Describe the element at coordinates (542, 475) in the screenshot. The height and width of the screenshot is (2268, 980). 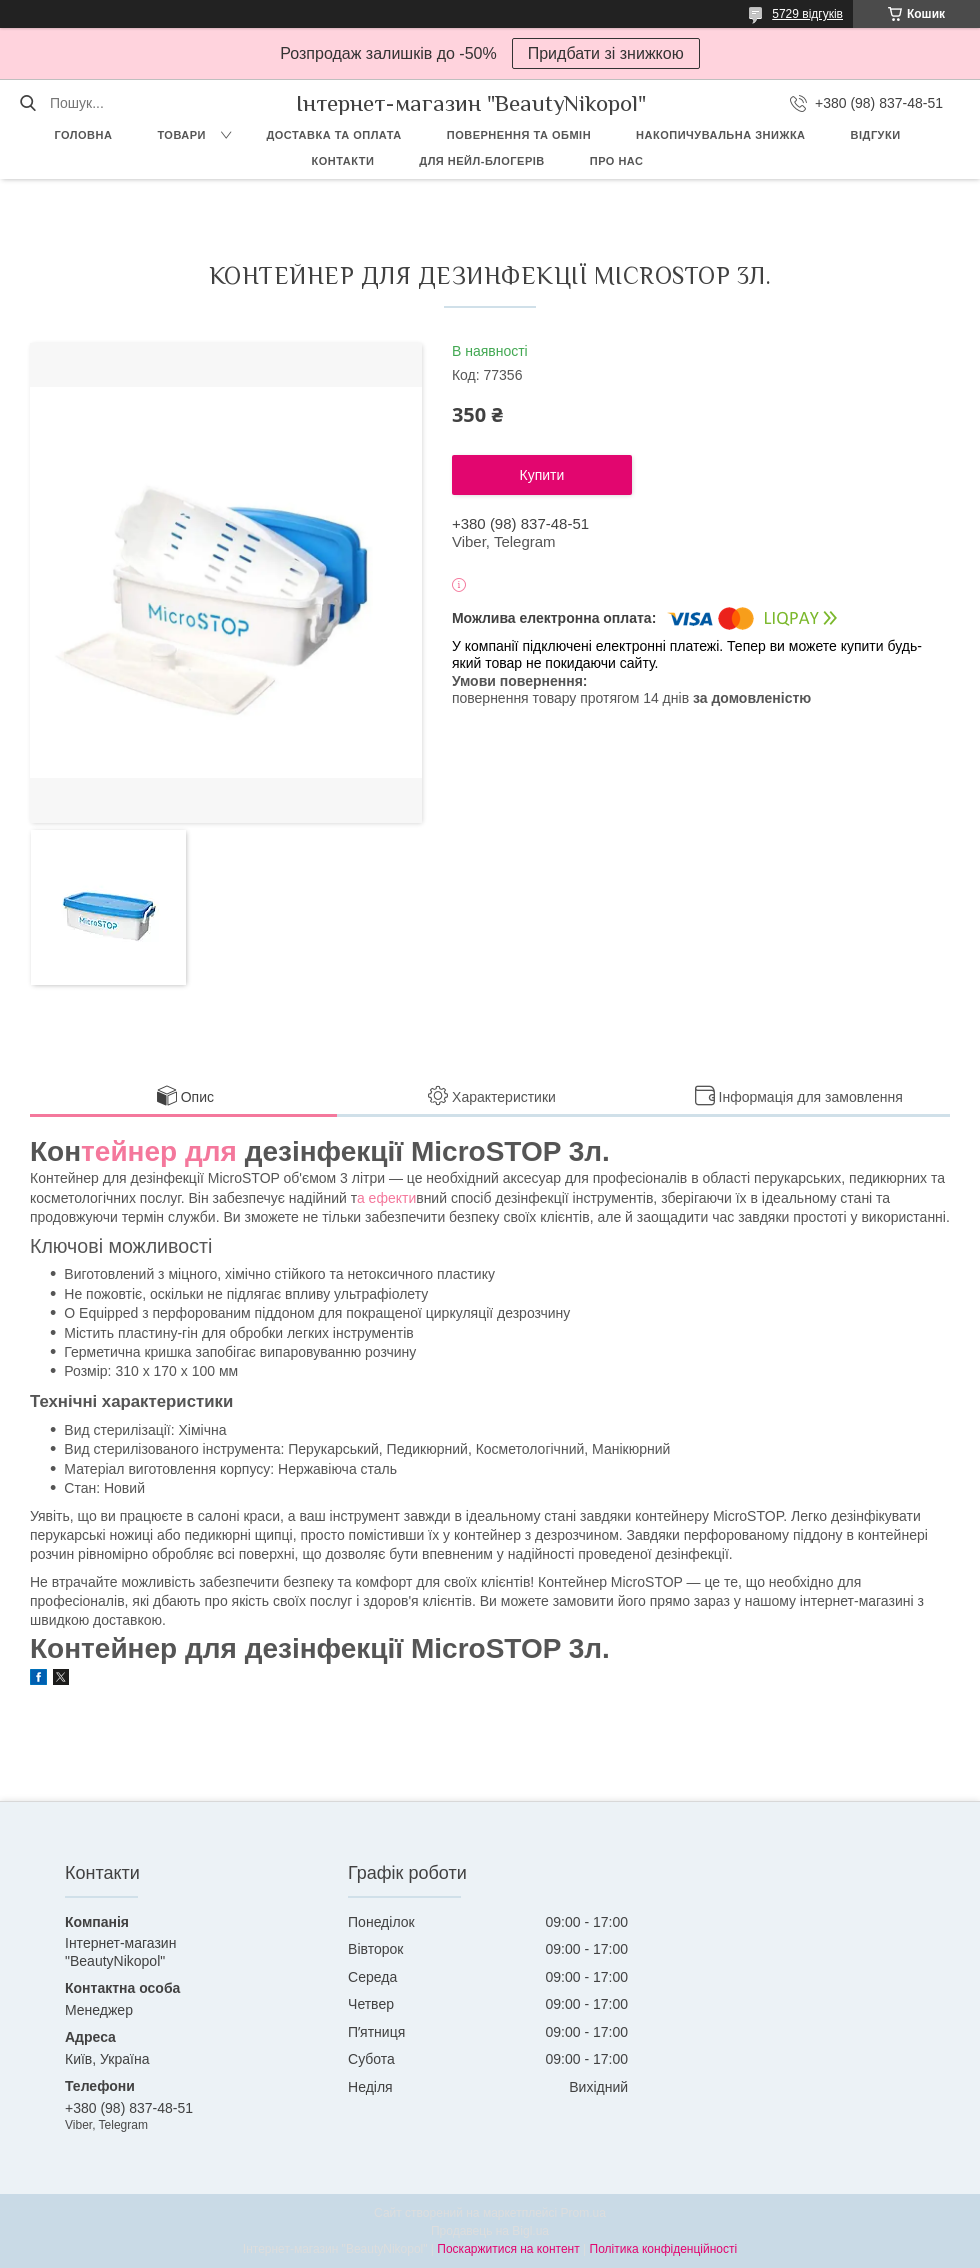
I see `Купити` at that location.